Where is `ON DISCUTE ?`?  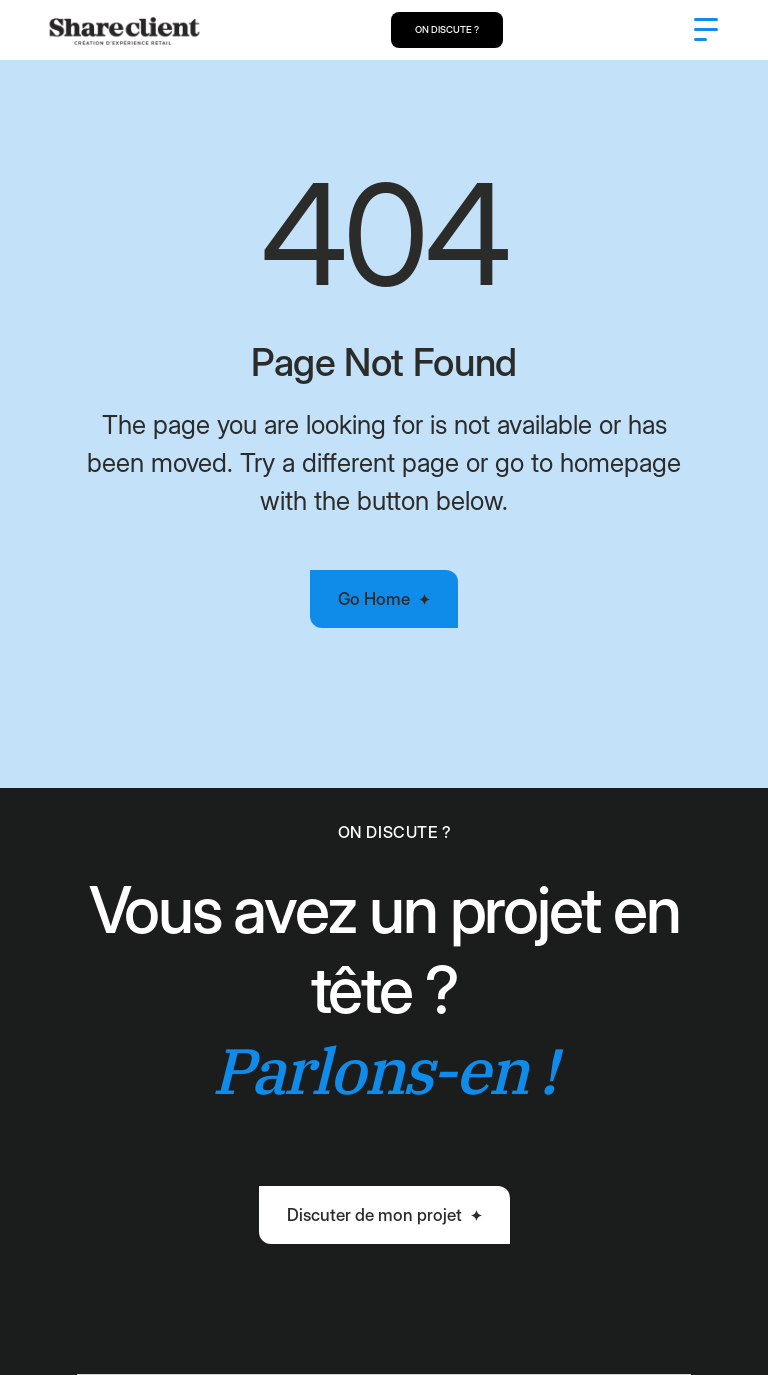 ON DISCUTE ? is located at coordinates (447, 29).